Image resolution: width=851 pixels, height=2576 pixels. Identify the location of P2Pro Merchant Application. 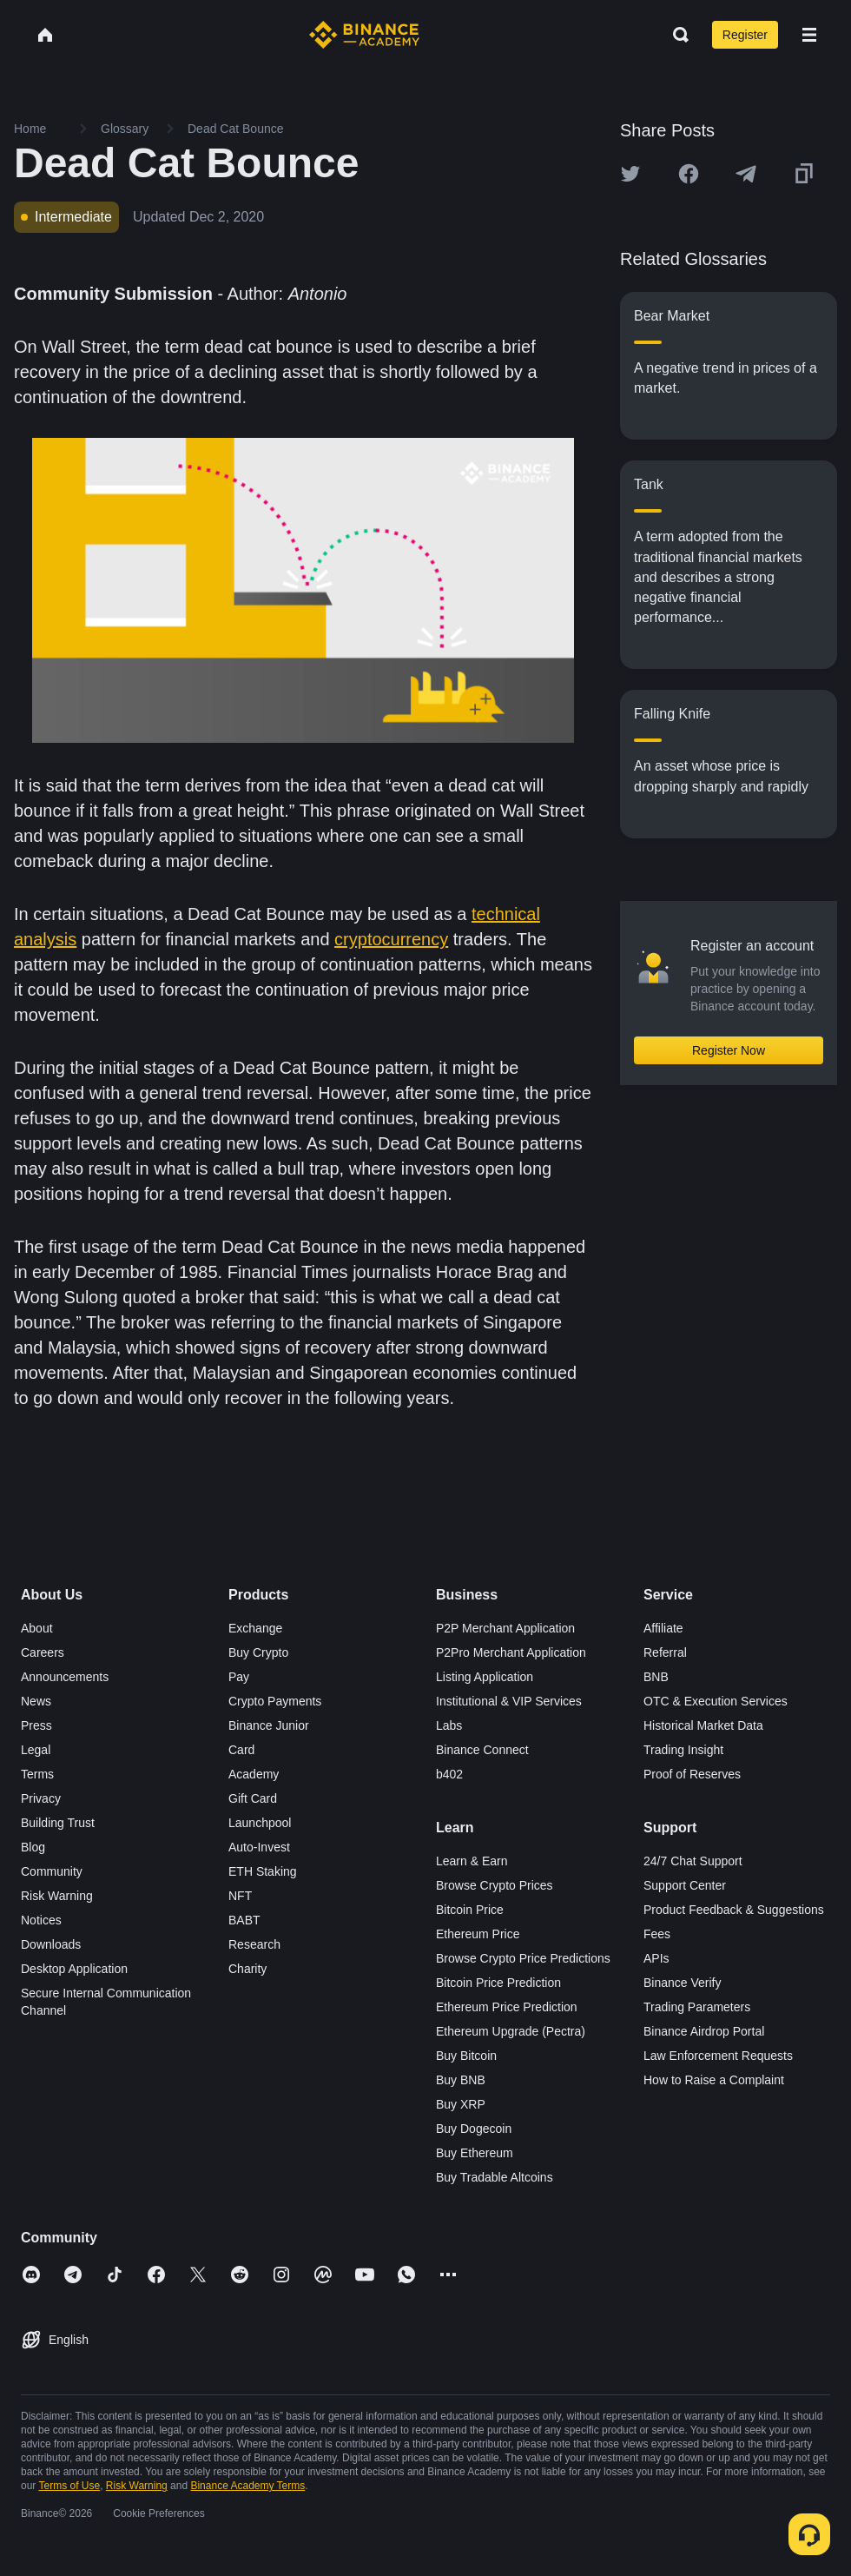
(511, 1652).